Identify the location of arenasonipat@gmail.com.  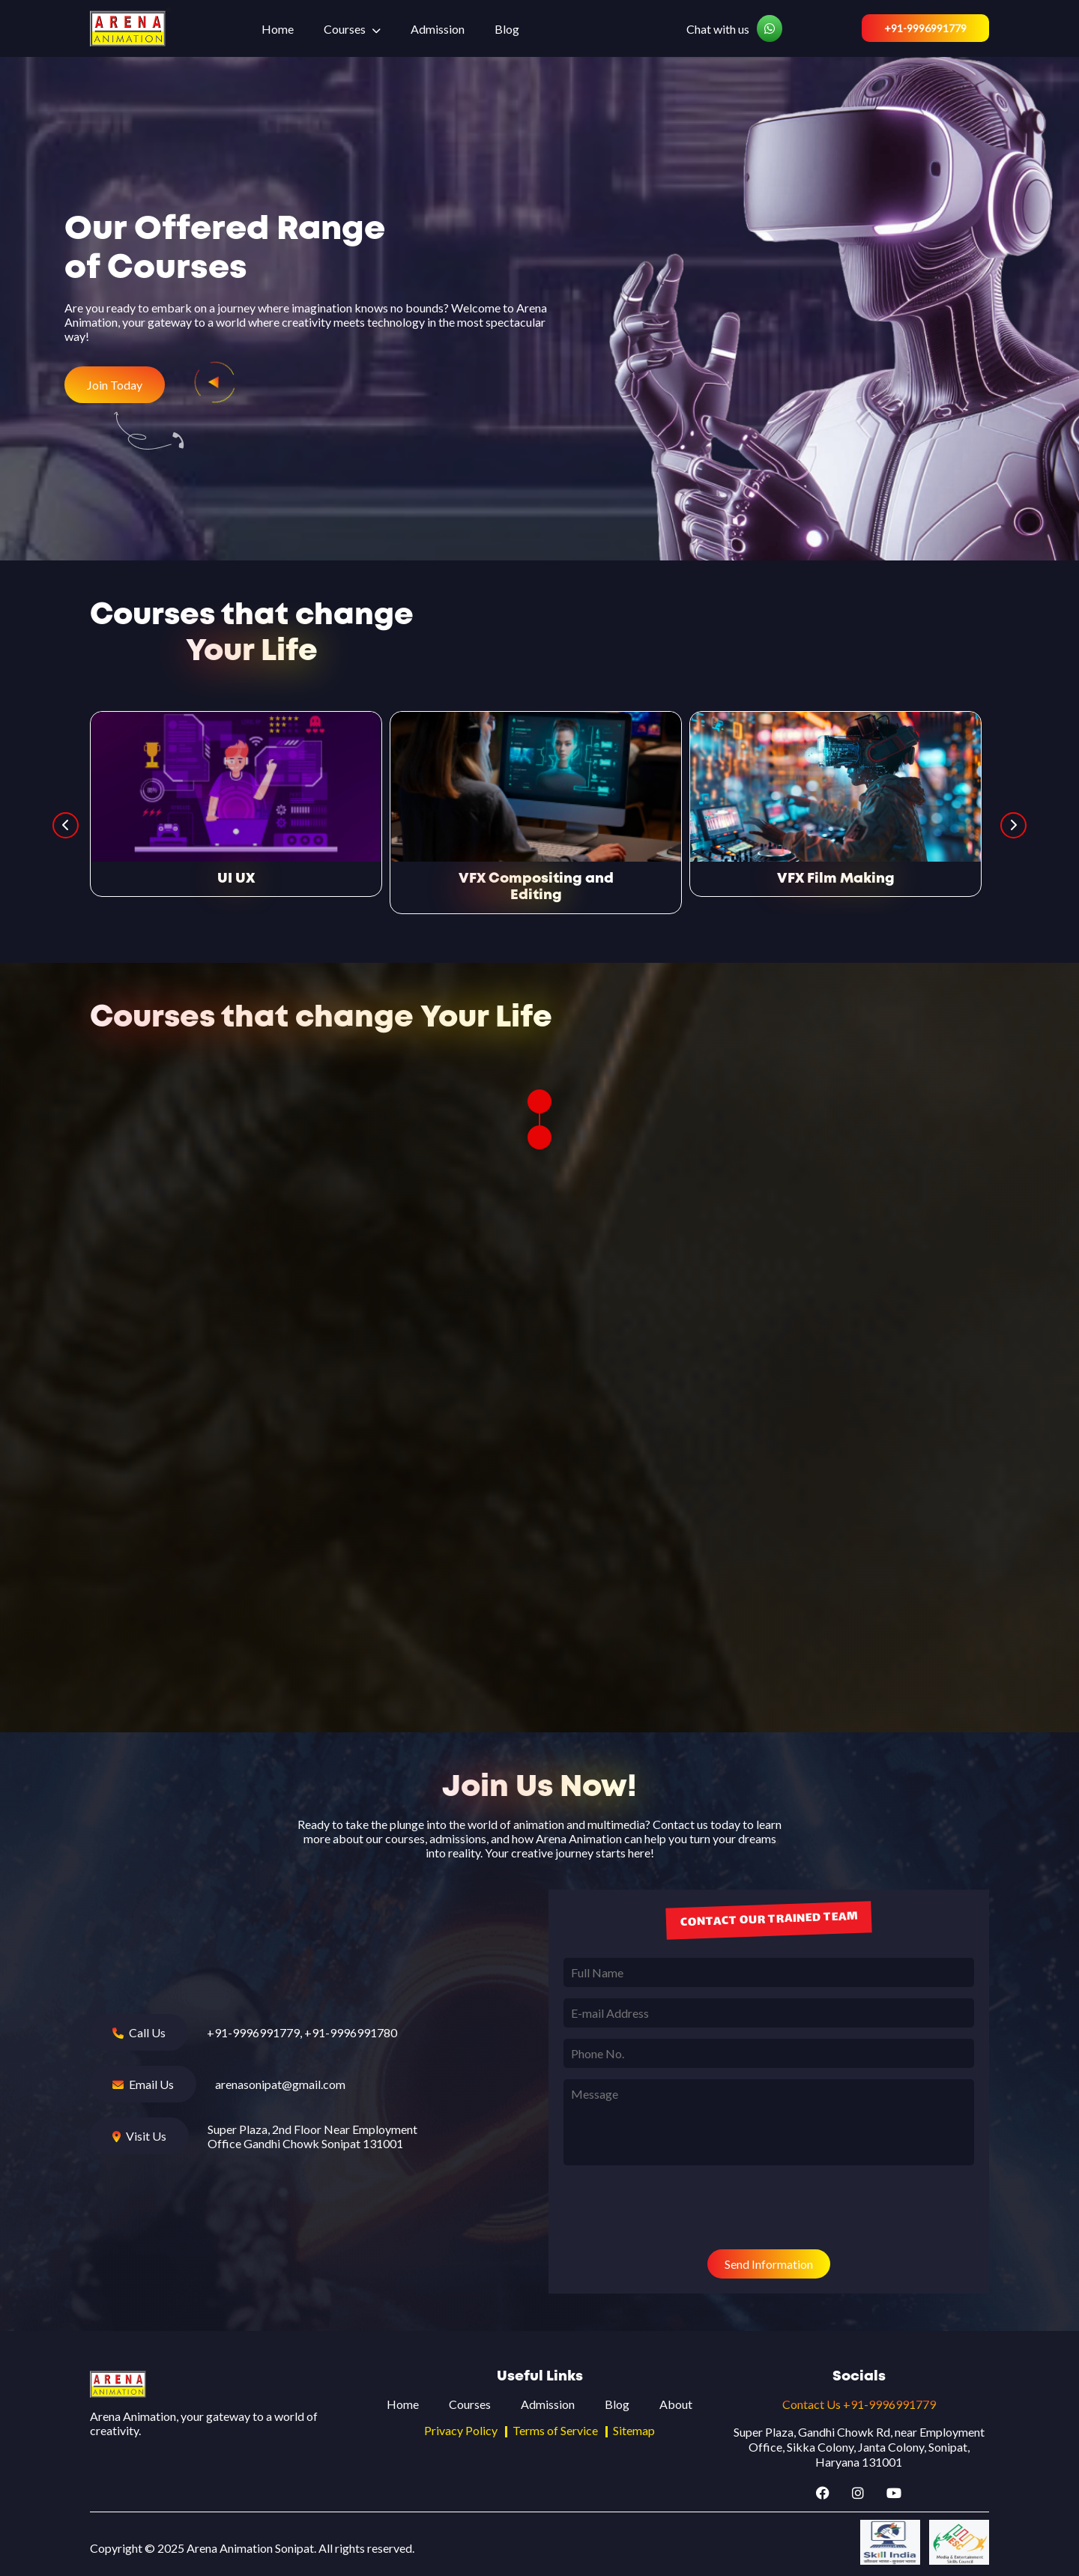
(280, 2084).